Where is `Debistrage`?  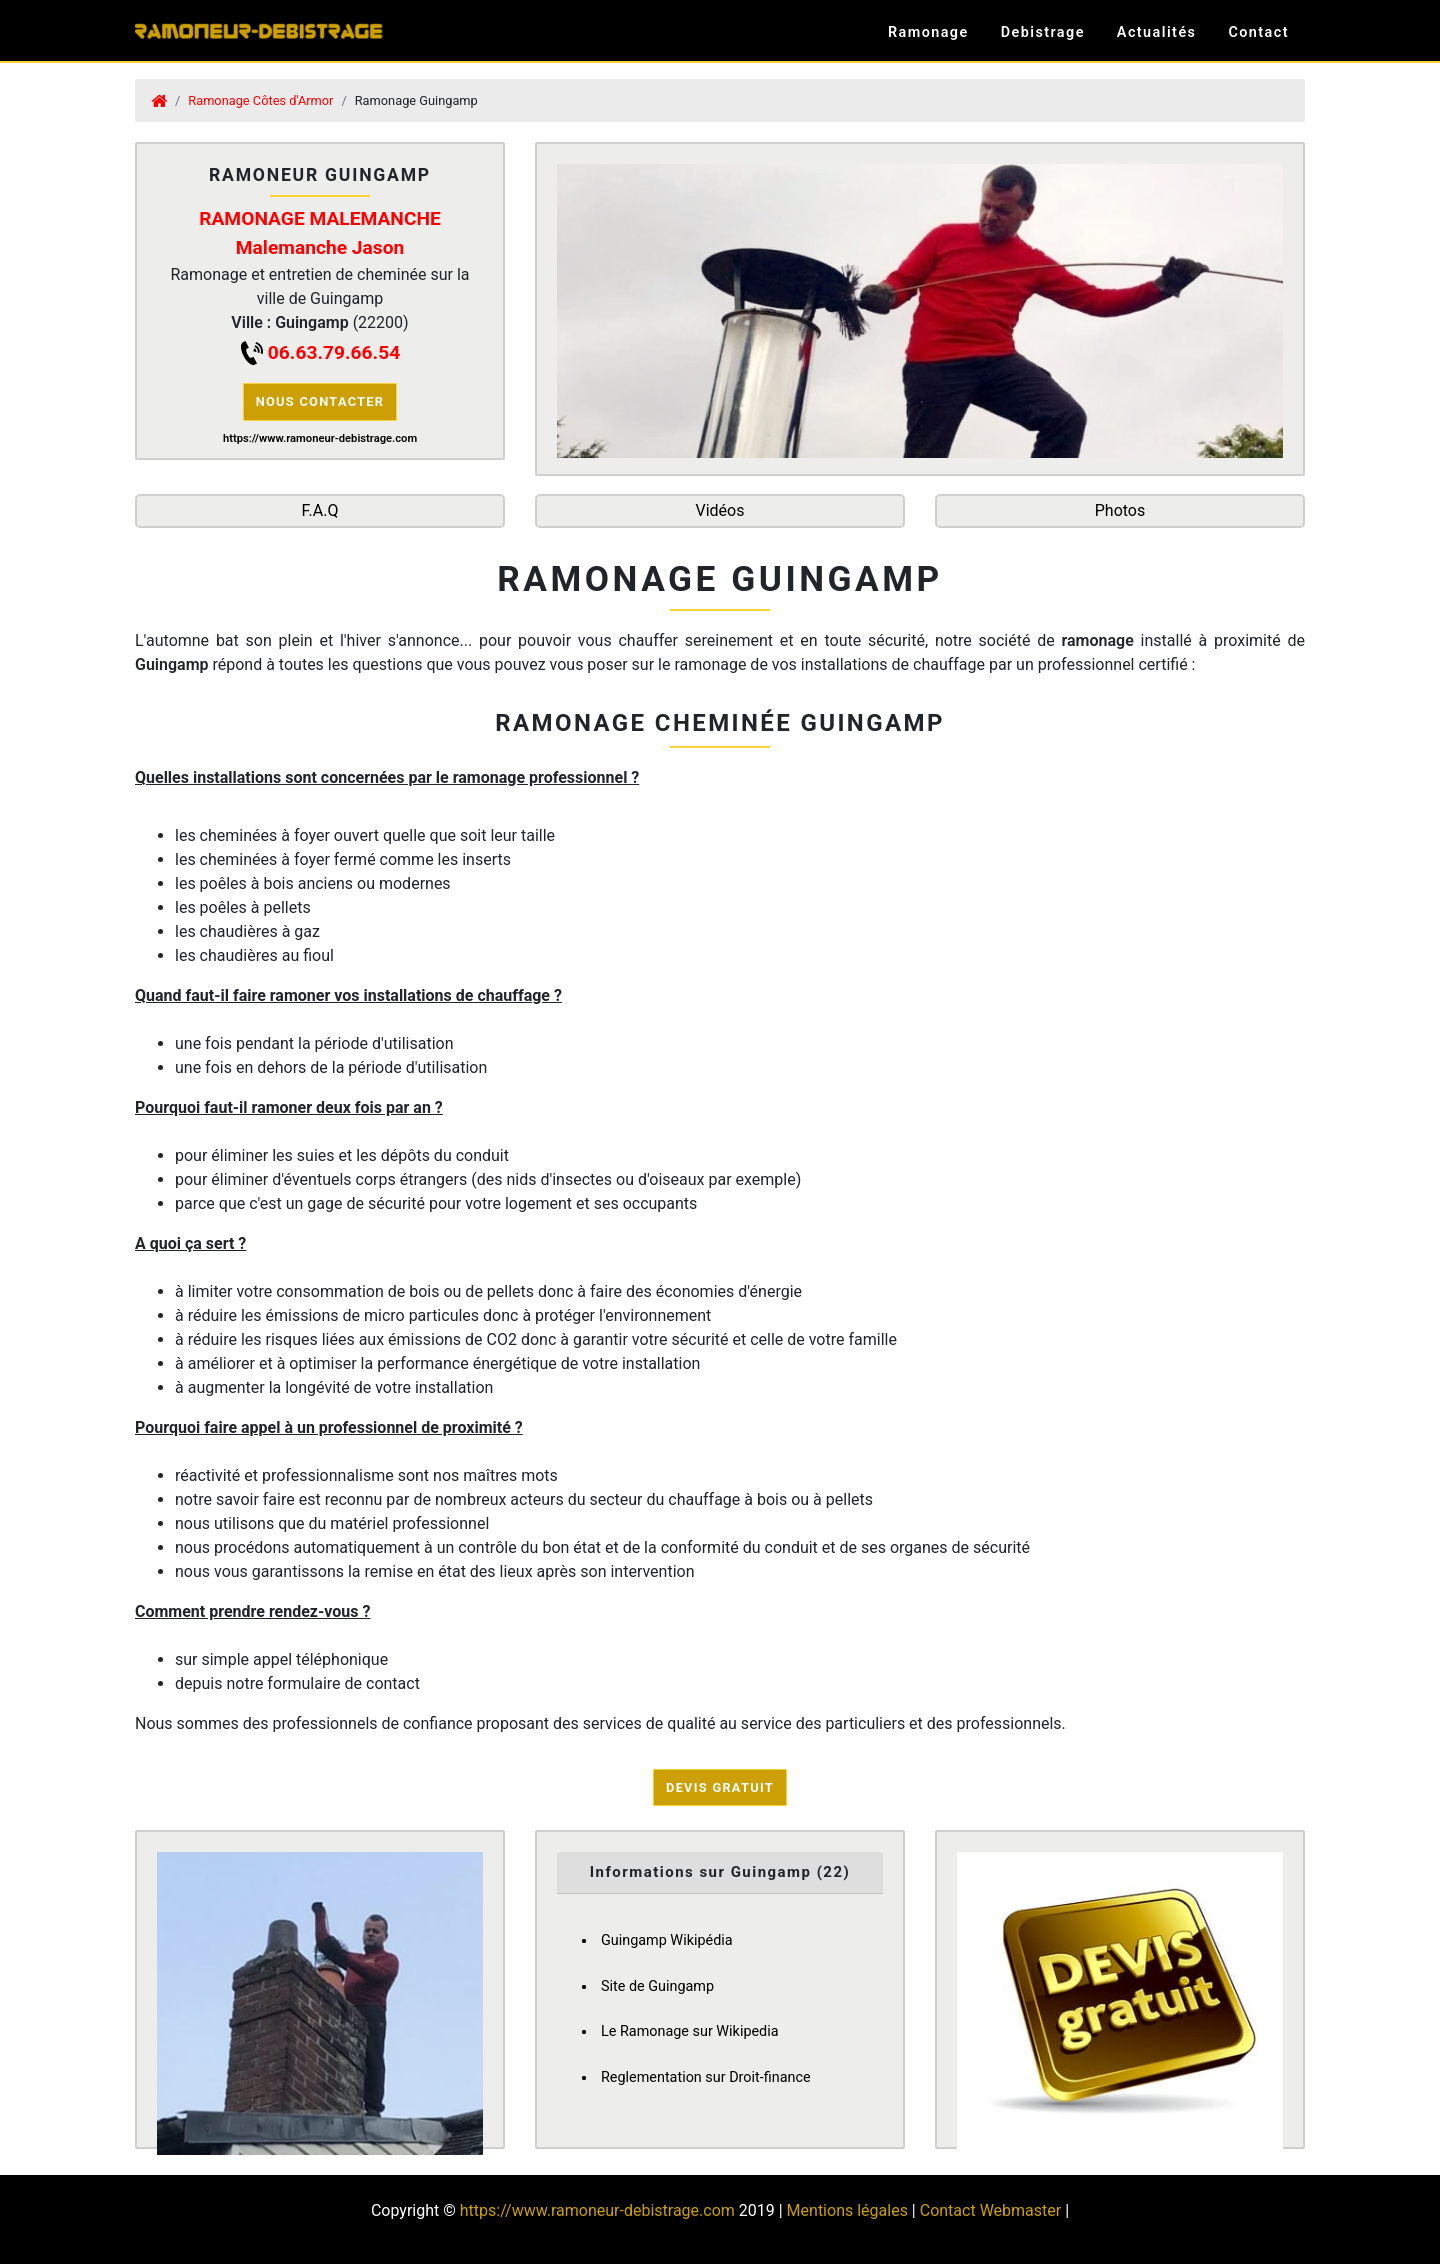 Debistrage is located at coordinates (1043, 32).